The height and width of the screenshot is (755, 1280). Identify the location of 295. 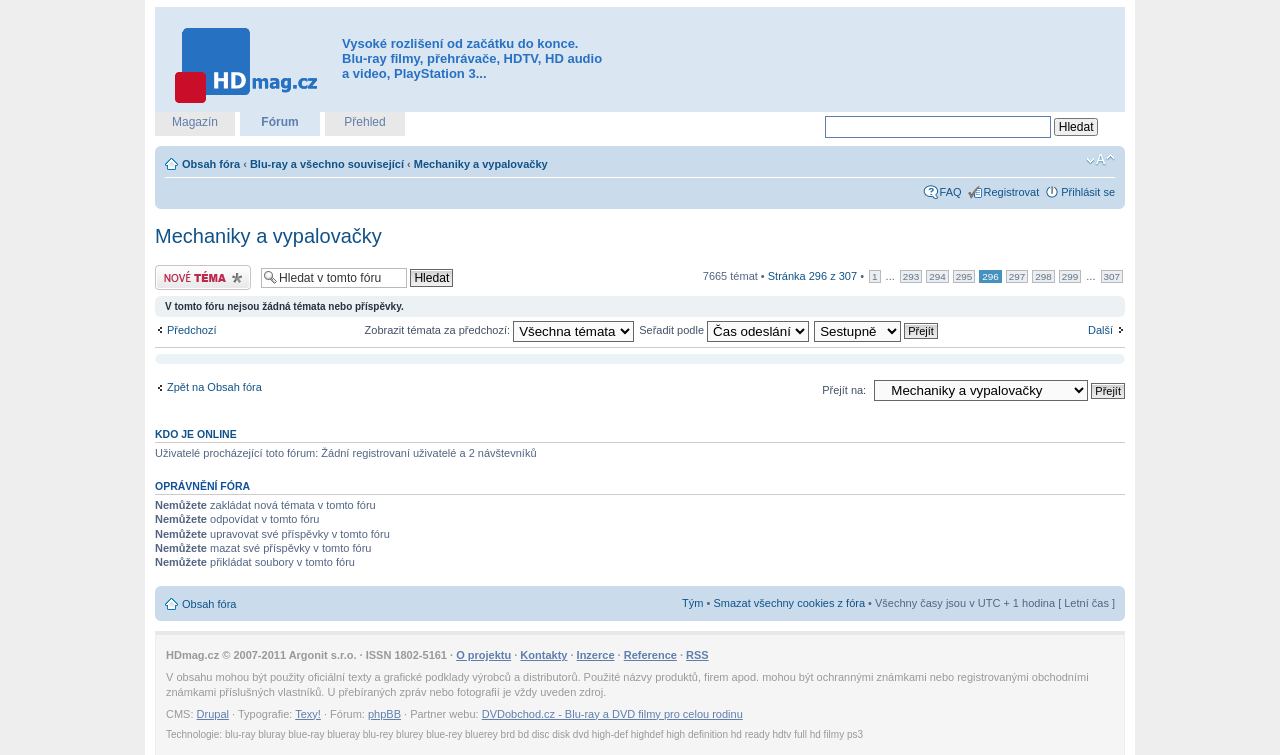
(964, 276).